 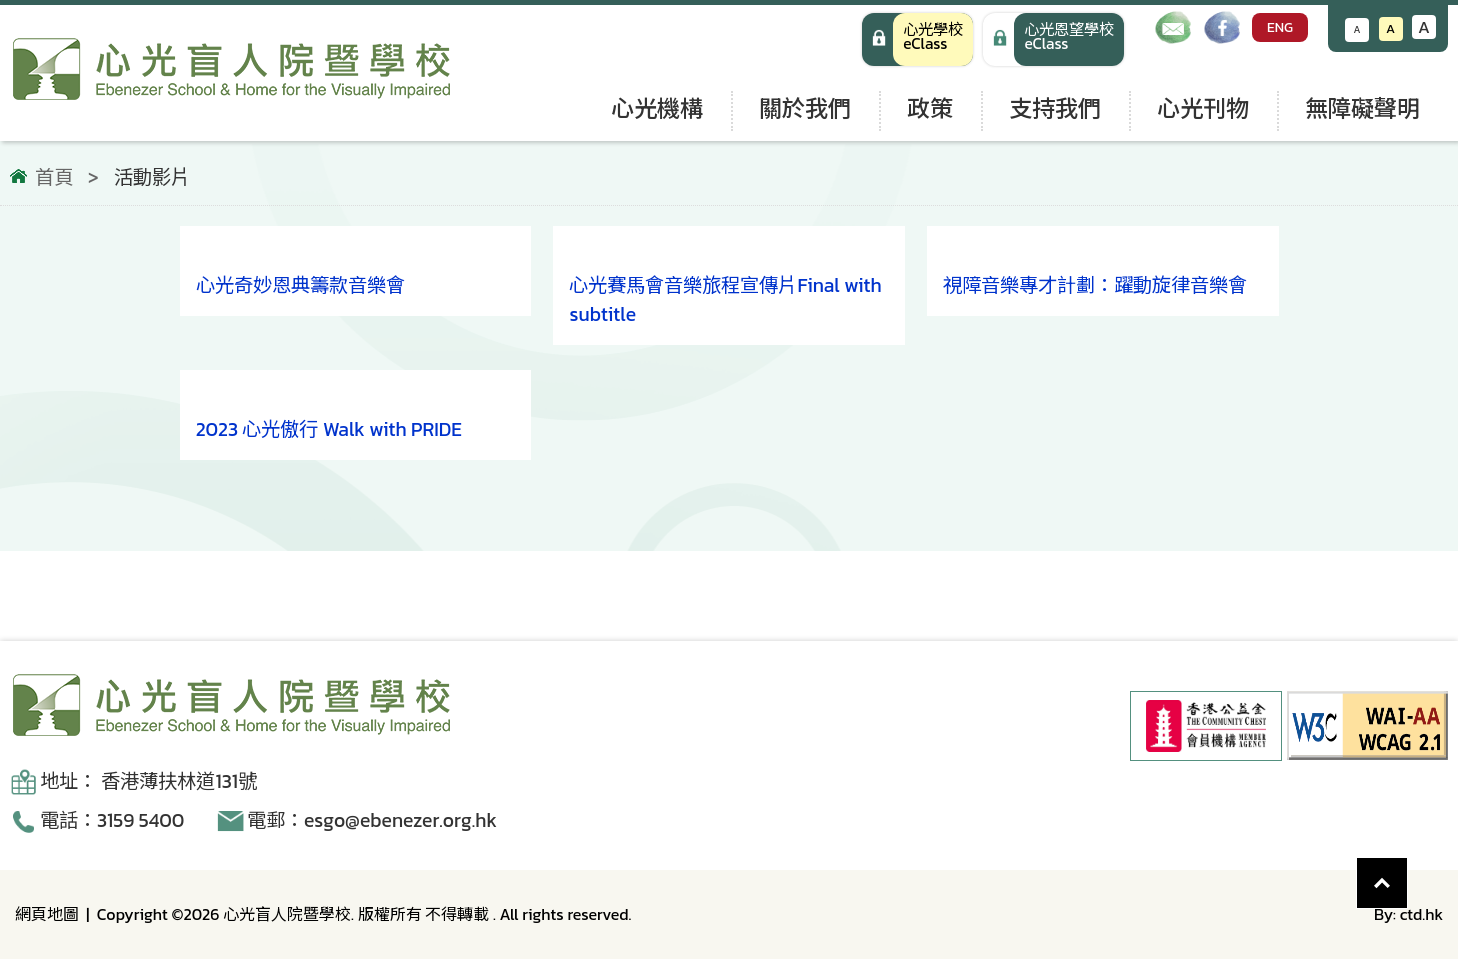 What do you see at coordinates (1357, 29) in the screenshot?
I see `A [減小文字大小]` at bounding box center [1357, 29].